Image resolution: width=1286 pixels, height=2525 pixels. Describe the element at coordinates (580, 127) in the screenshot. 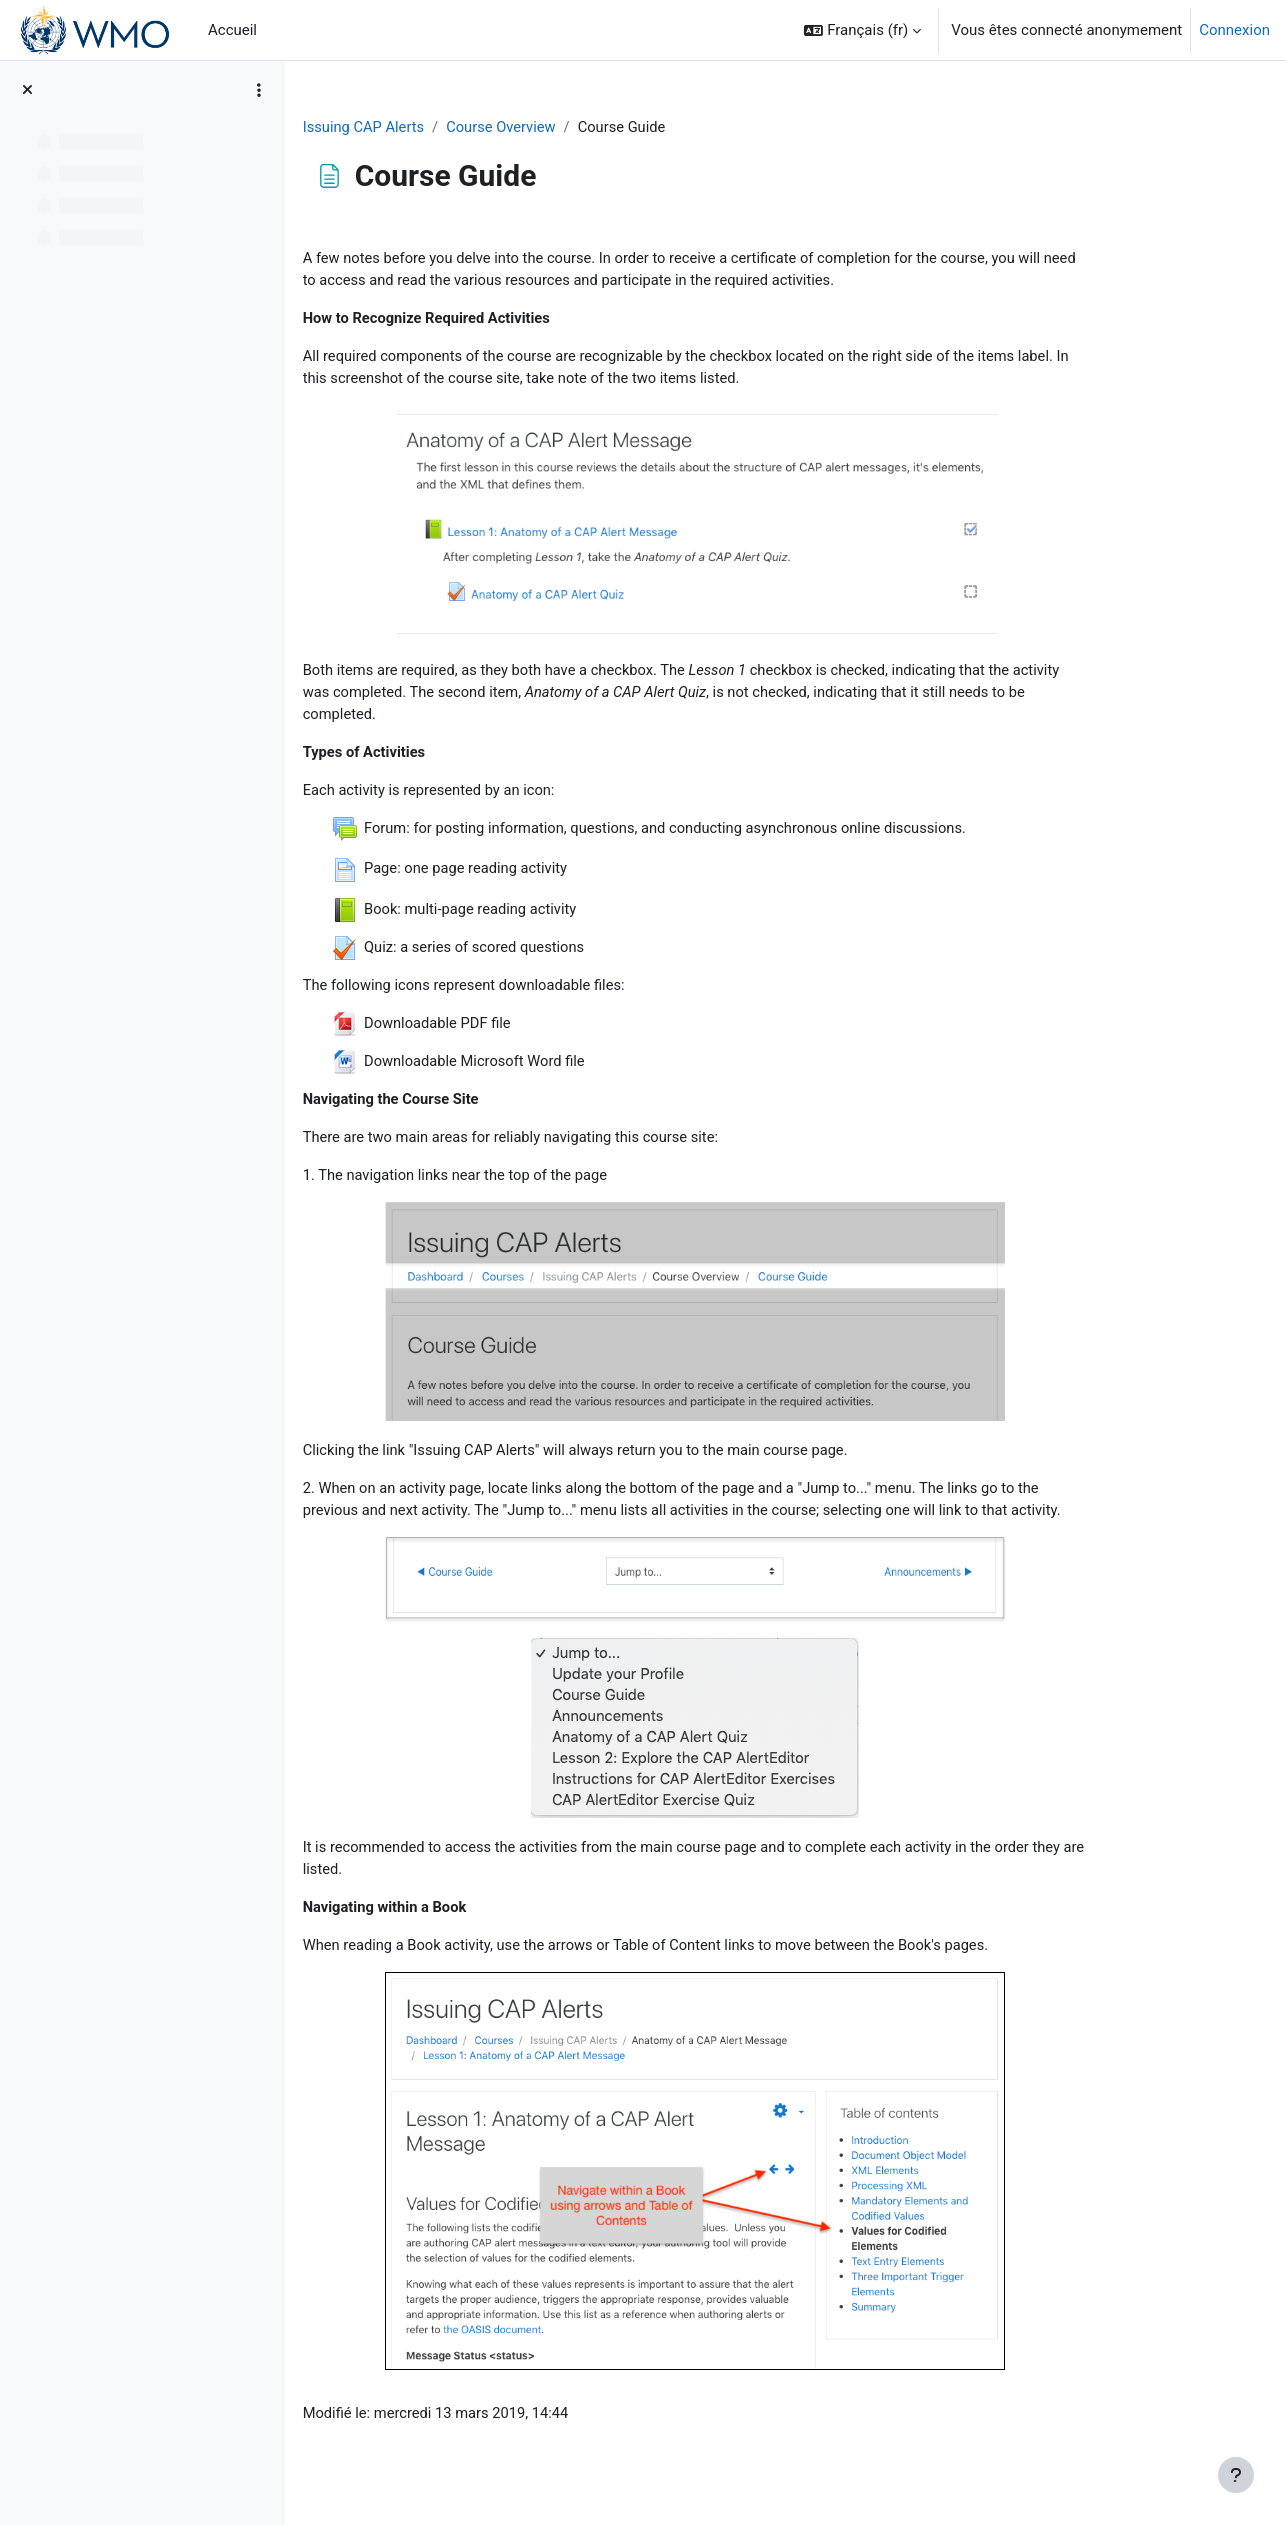

I see `Course Overview` at that location.